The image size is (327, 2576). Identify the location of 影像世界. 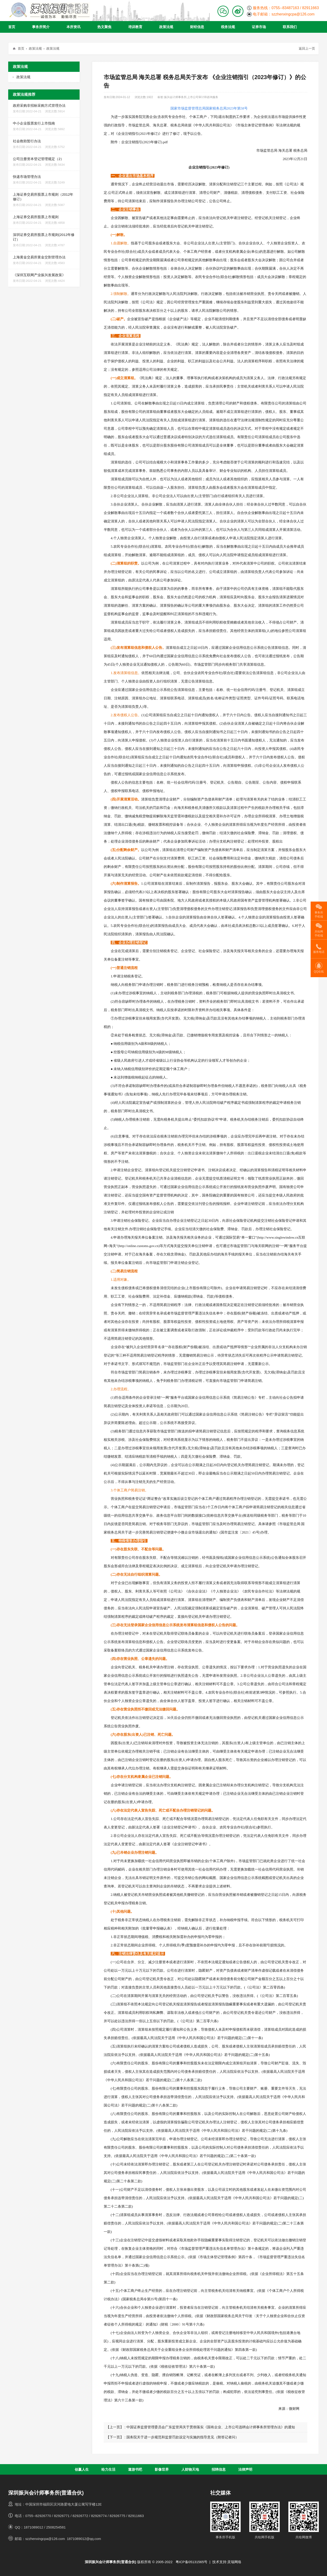
(162, 2469).